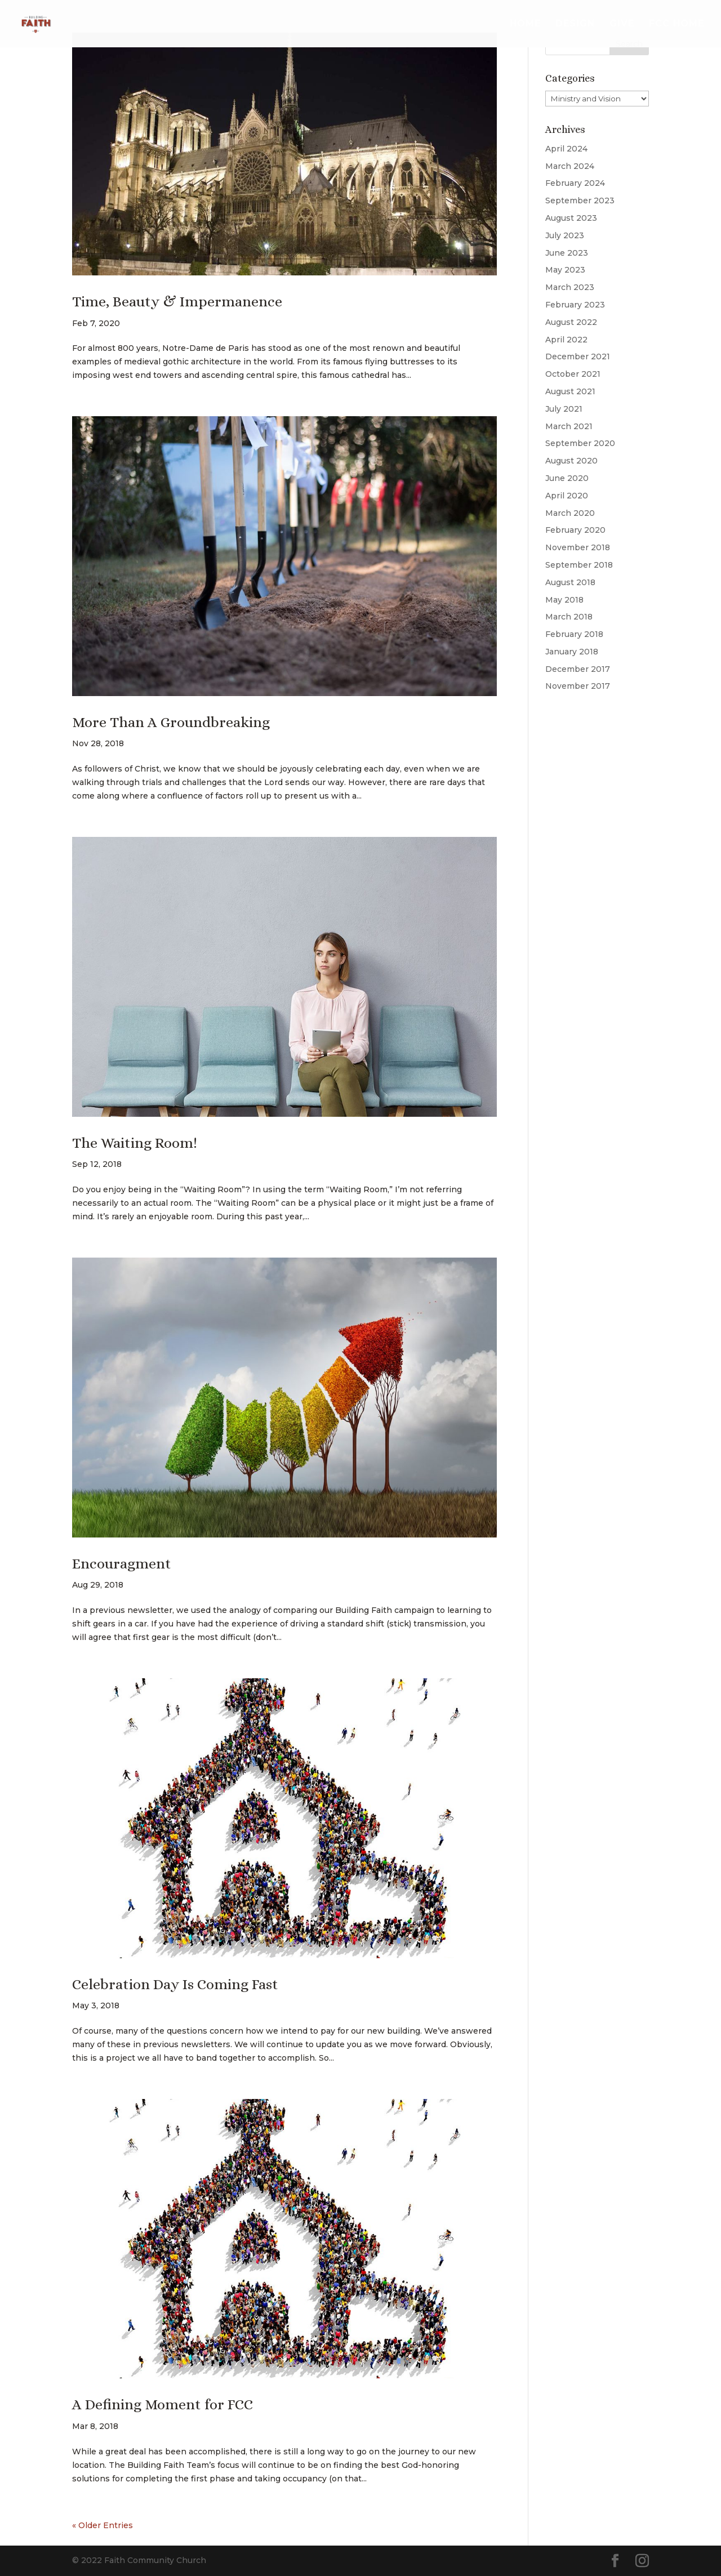 The width and height of the screenshot is (721, 2576). Describe the element at coordinates (564, 600) in the screenshot. I see `May 2018` at that location.